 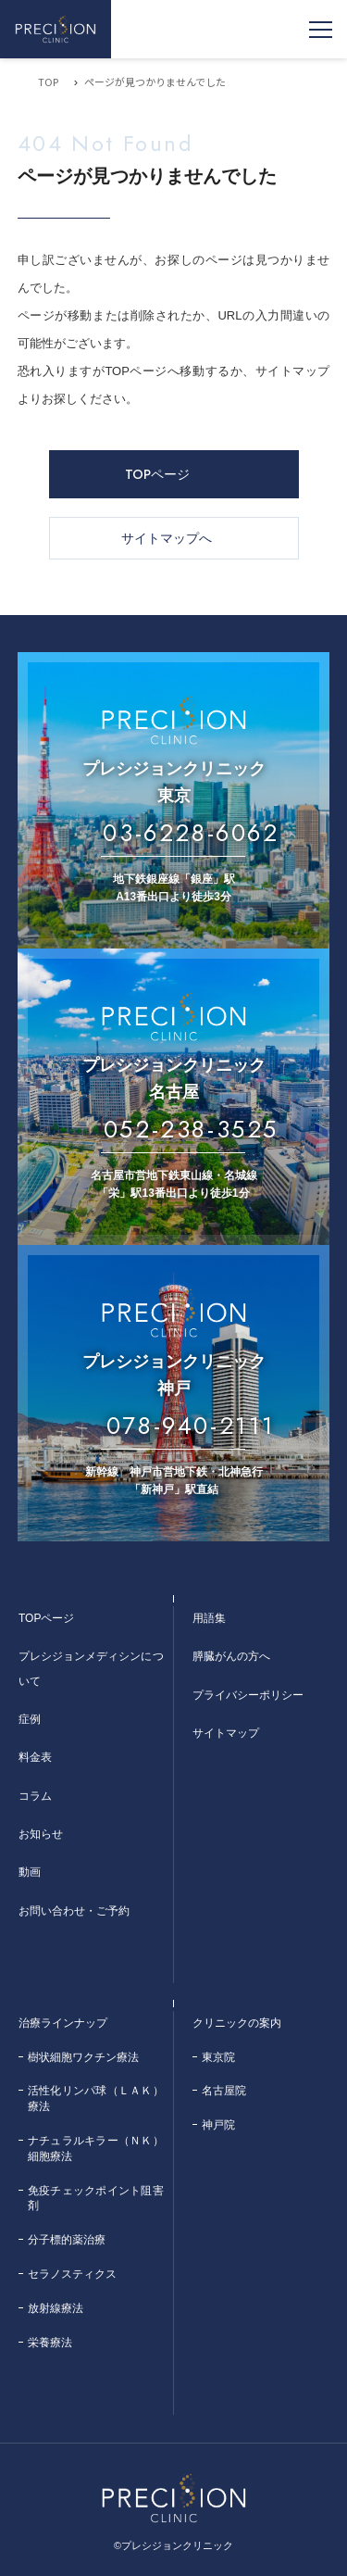 What do you see at coordinates (157, 474) in the screenshot?
I see `TOPページ` at bounding box center [157, 474].